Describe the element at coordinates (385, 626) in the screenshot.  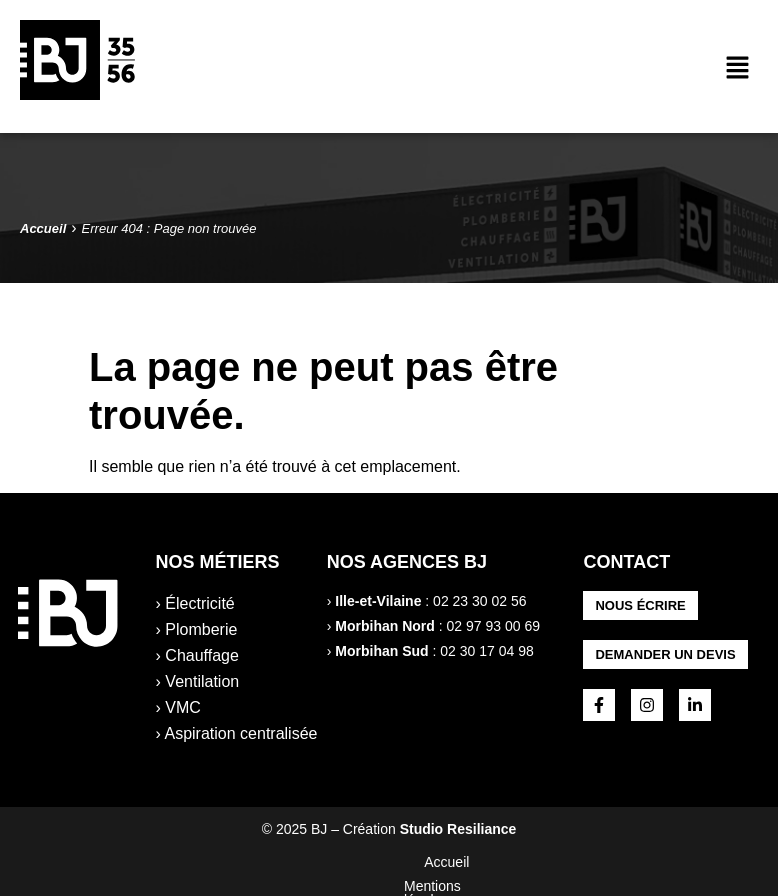
I see `Morbihan Nord` at that location.